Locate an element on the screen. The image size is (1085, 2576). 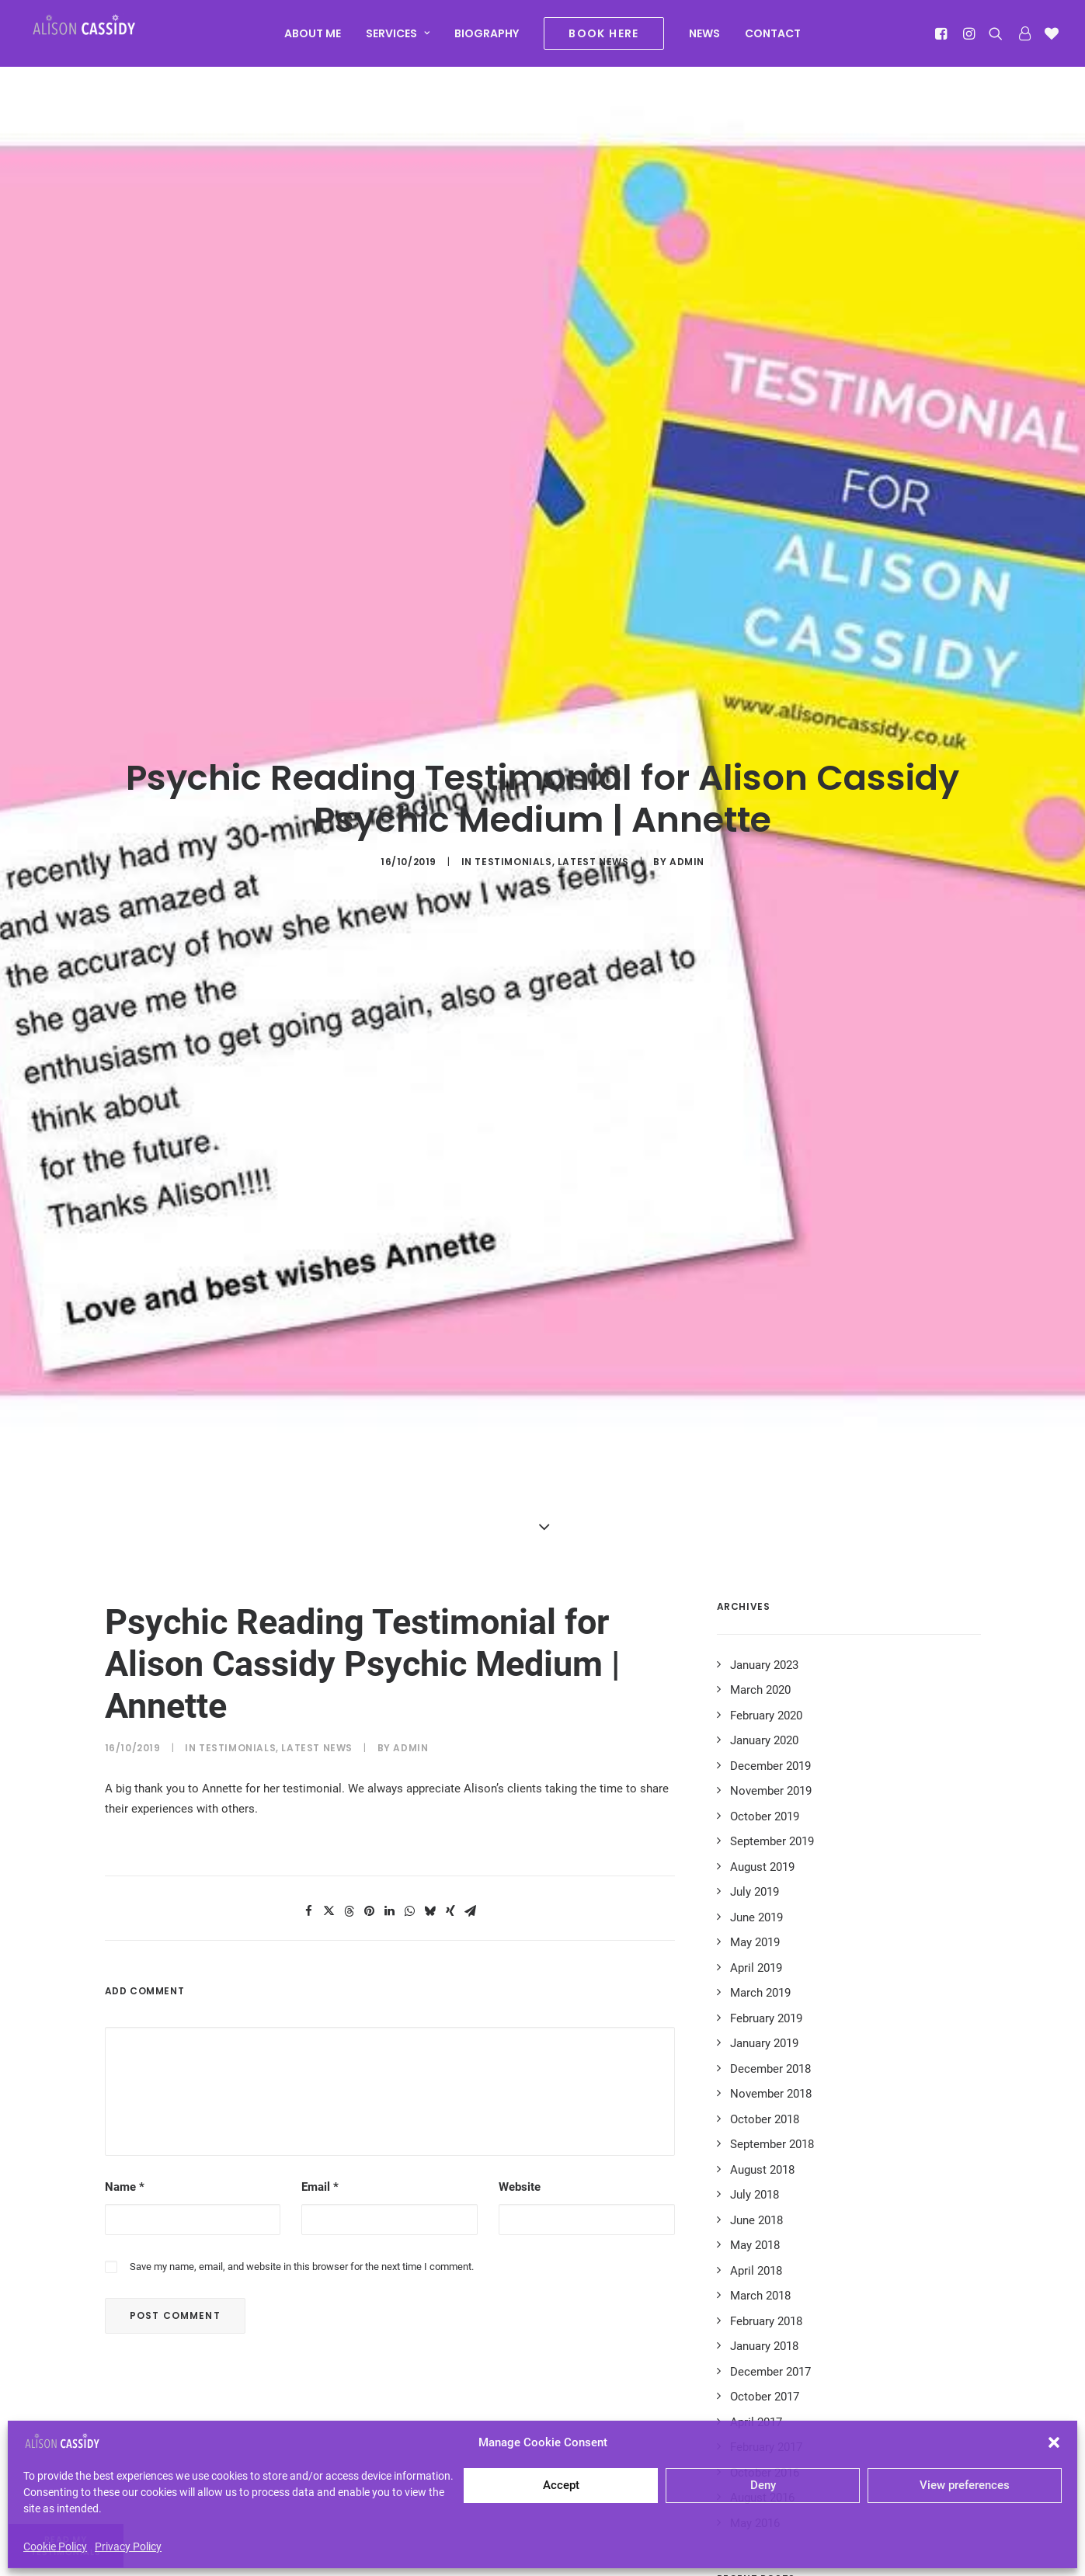
Services is located at coordinates (397, 40).